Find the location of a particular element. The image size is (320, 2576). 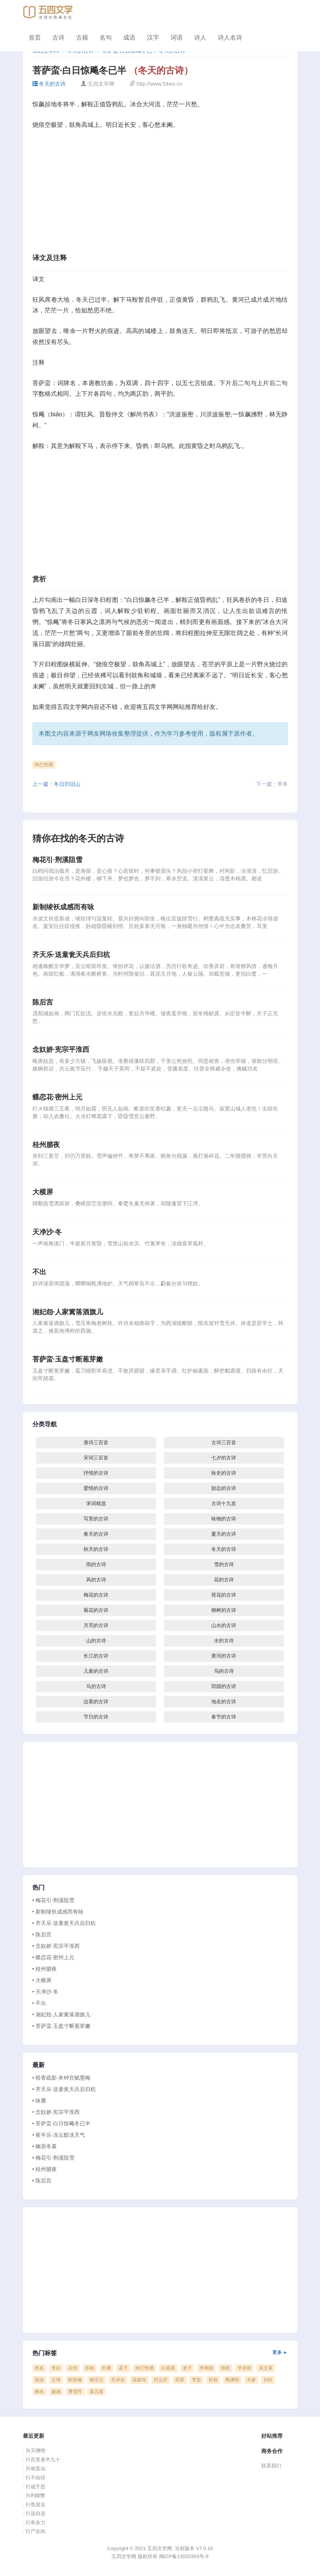

花的古诗 is located at coordinates (224, 1579).